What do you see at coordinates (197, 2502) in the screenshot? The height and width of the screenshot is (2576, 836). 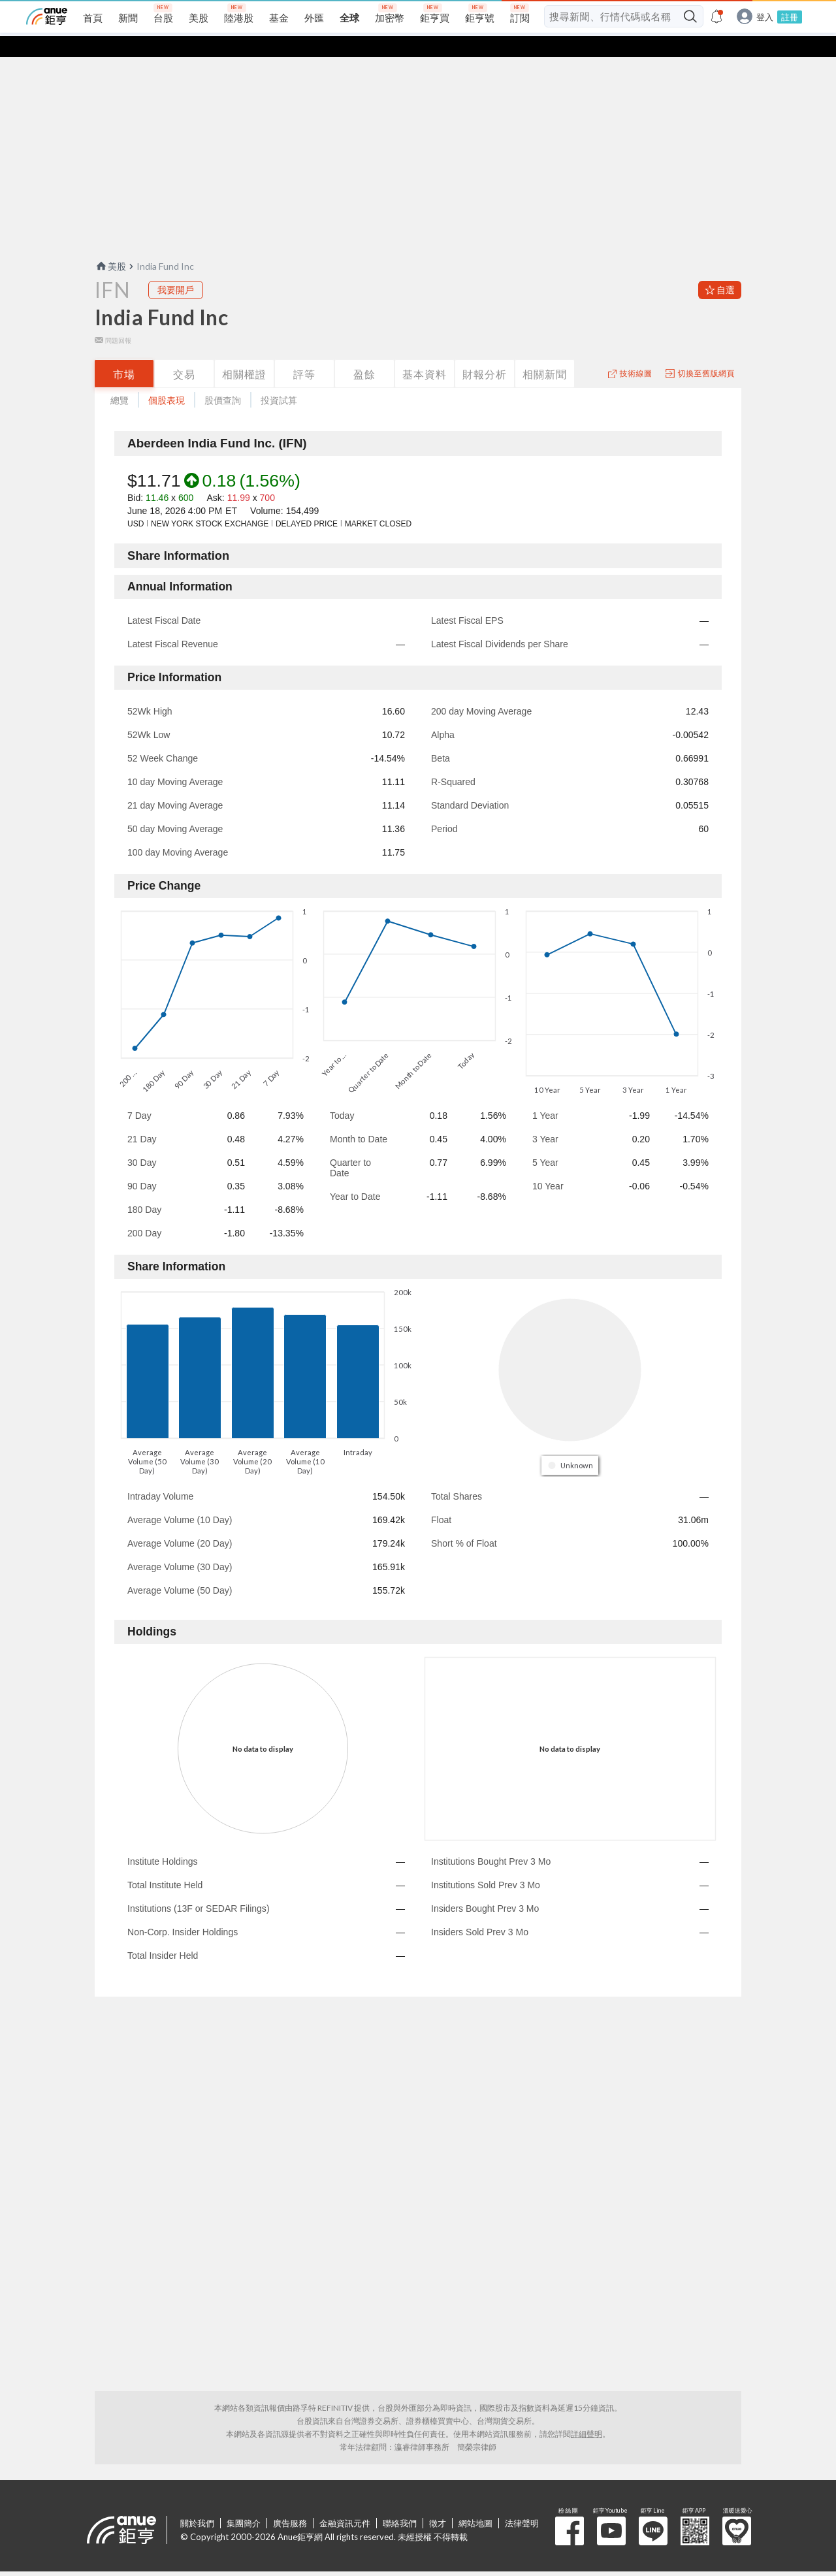 I see `關於我們` at bounding box center [197, 2502].